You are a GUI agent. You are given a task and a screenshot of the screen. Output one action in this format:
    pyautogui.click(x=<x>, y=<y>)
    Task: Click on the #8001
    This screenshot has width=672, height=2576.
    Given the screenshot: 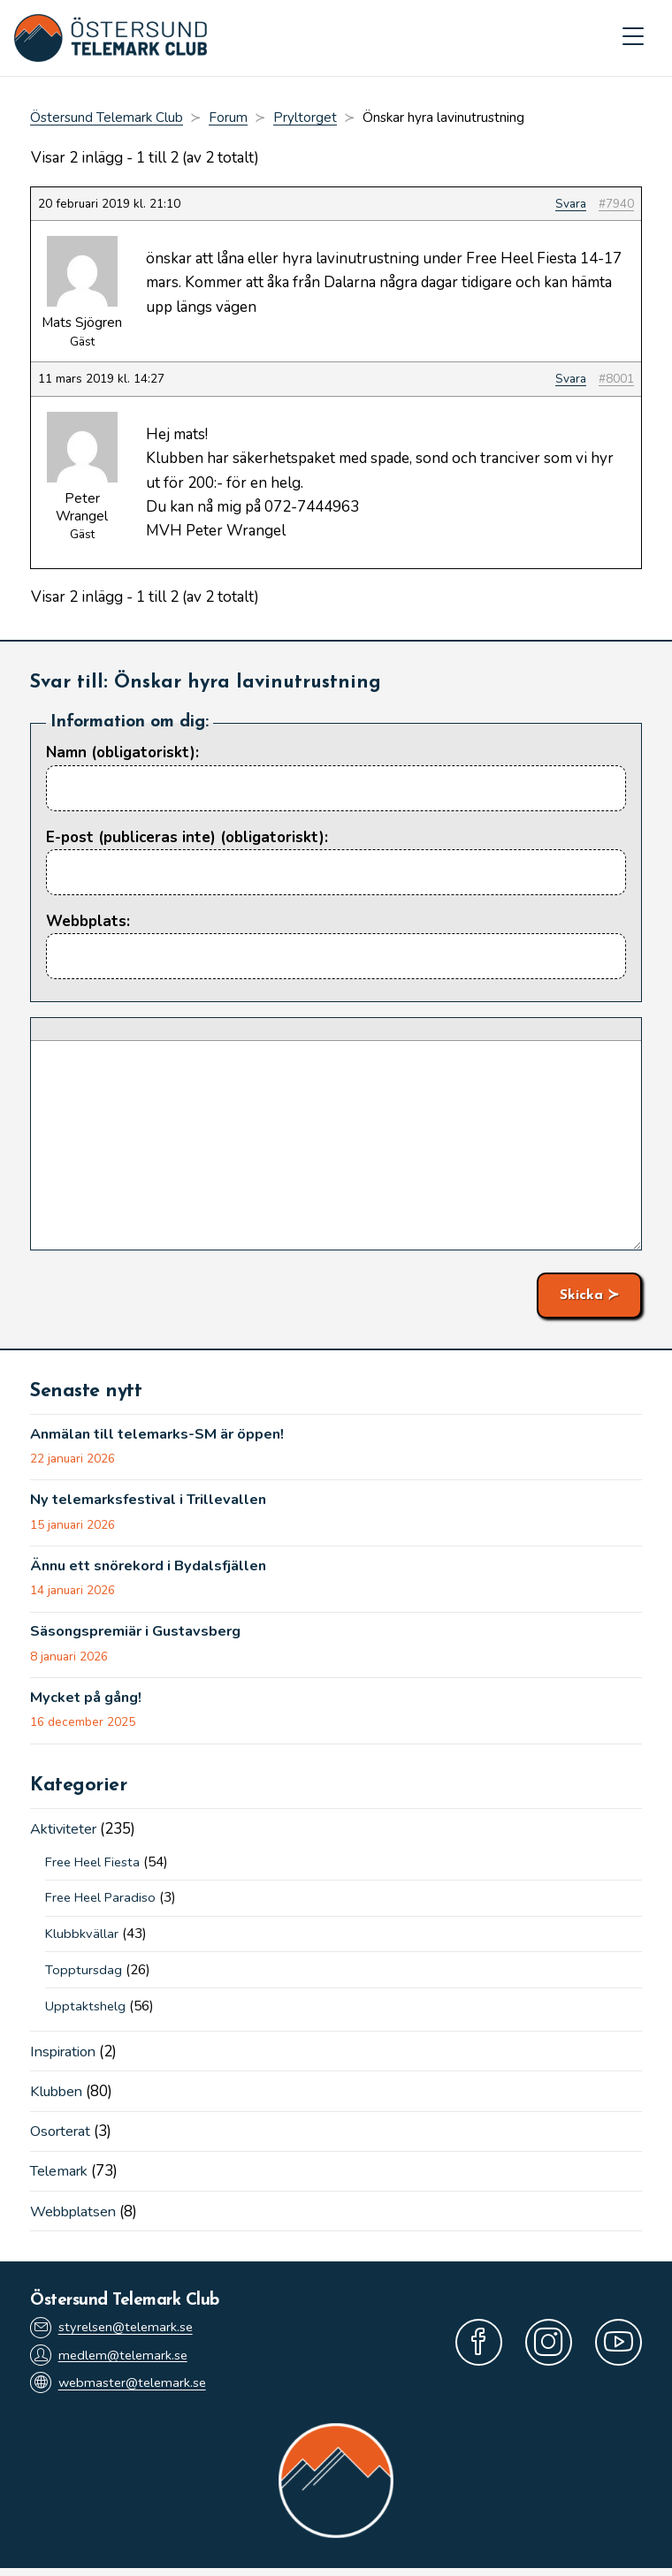 What is the action you would take?
    pyautogui.click(x=616, y=380)
    